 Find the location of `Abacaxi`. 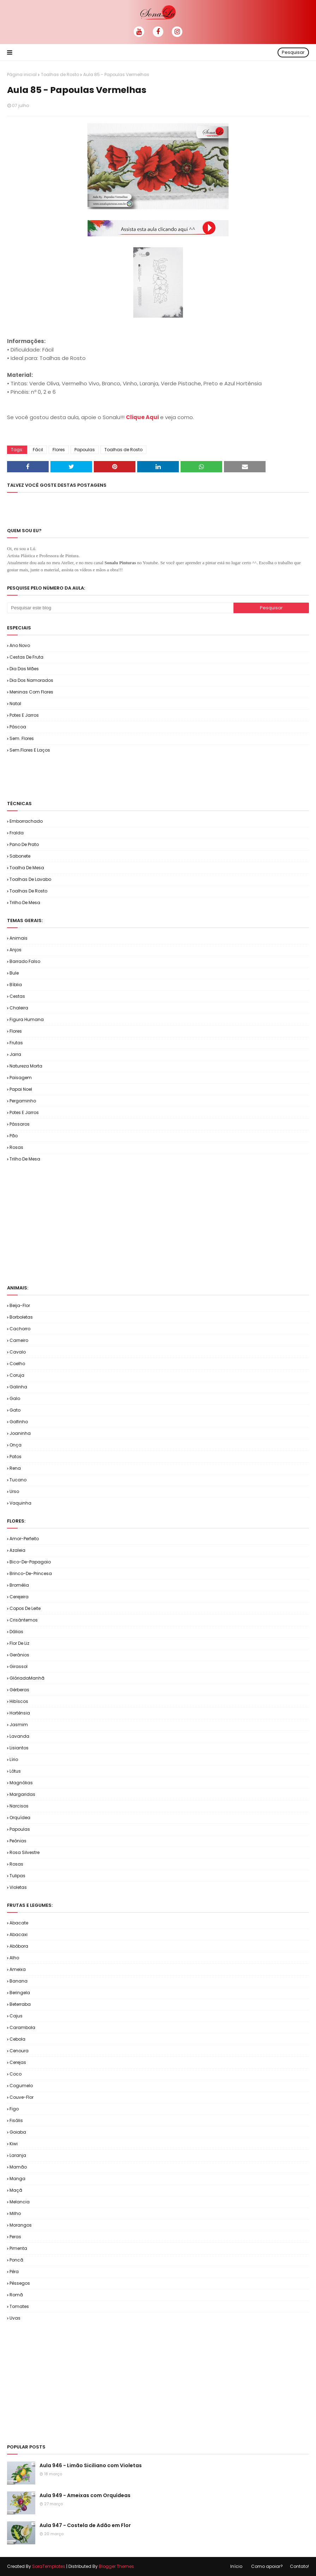

Abacaxi is located at coordinates (19, 1934).